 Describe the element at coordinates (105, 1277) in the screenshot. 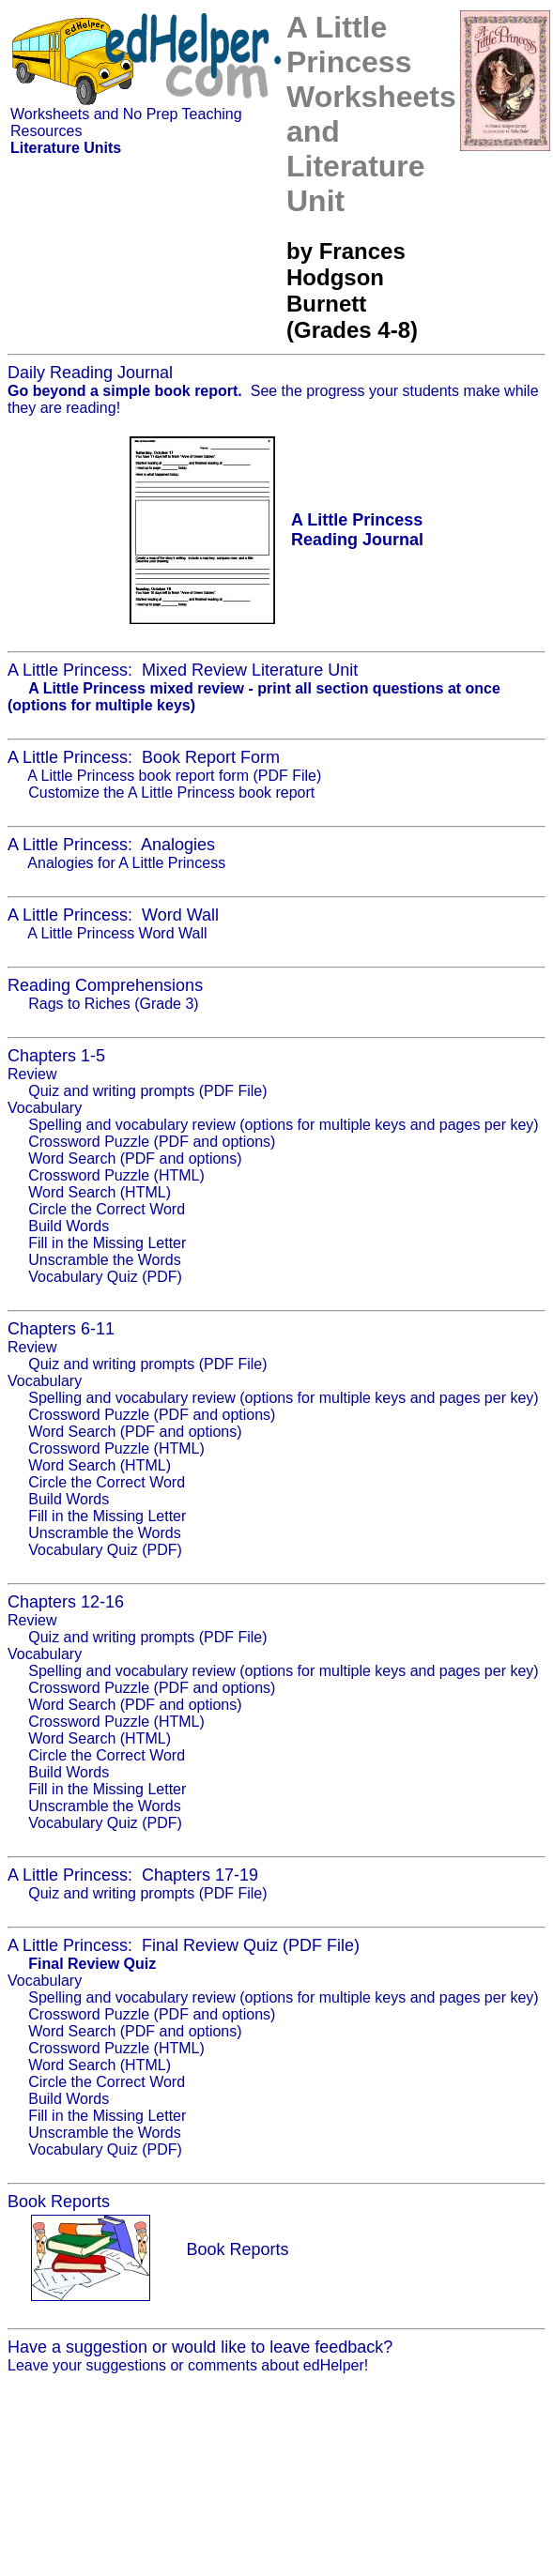

I see `Vocabulary Quiz (PDF)` at that location.